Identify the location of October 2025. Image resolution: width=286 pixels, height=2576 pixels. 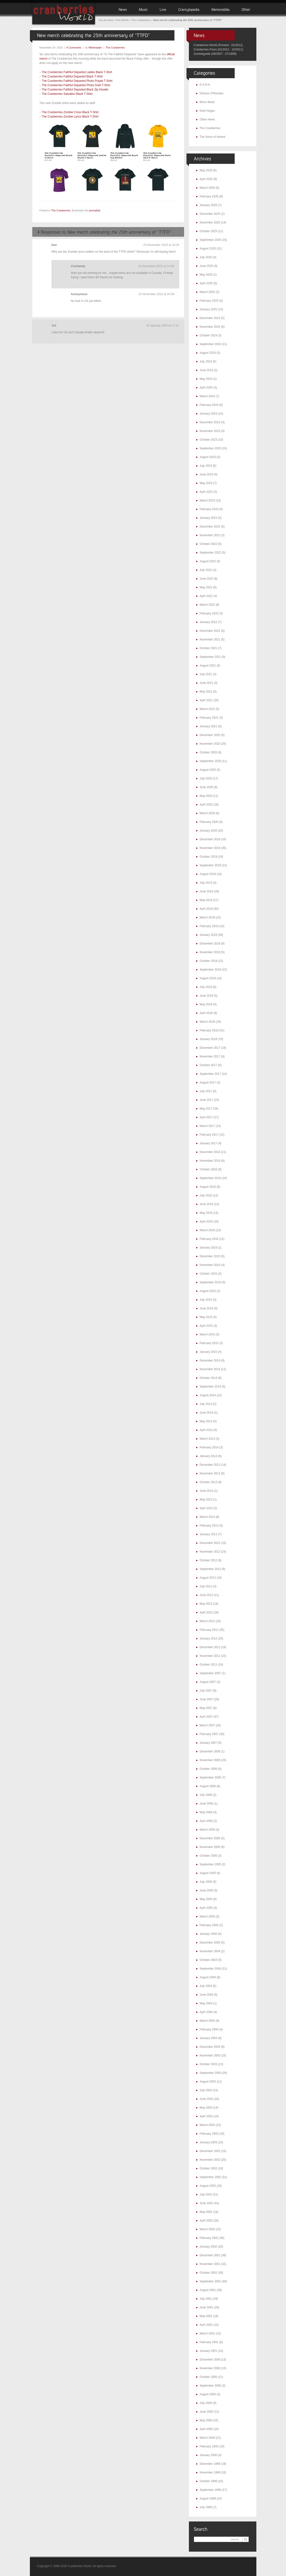
(208, 231).